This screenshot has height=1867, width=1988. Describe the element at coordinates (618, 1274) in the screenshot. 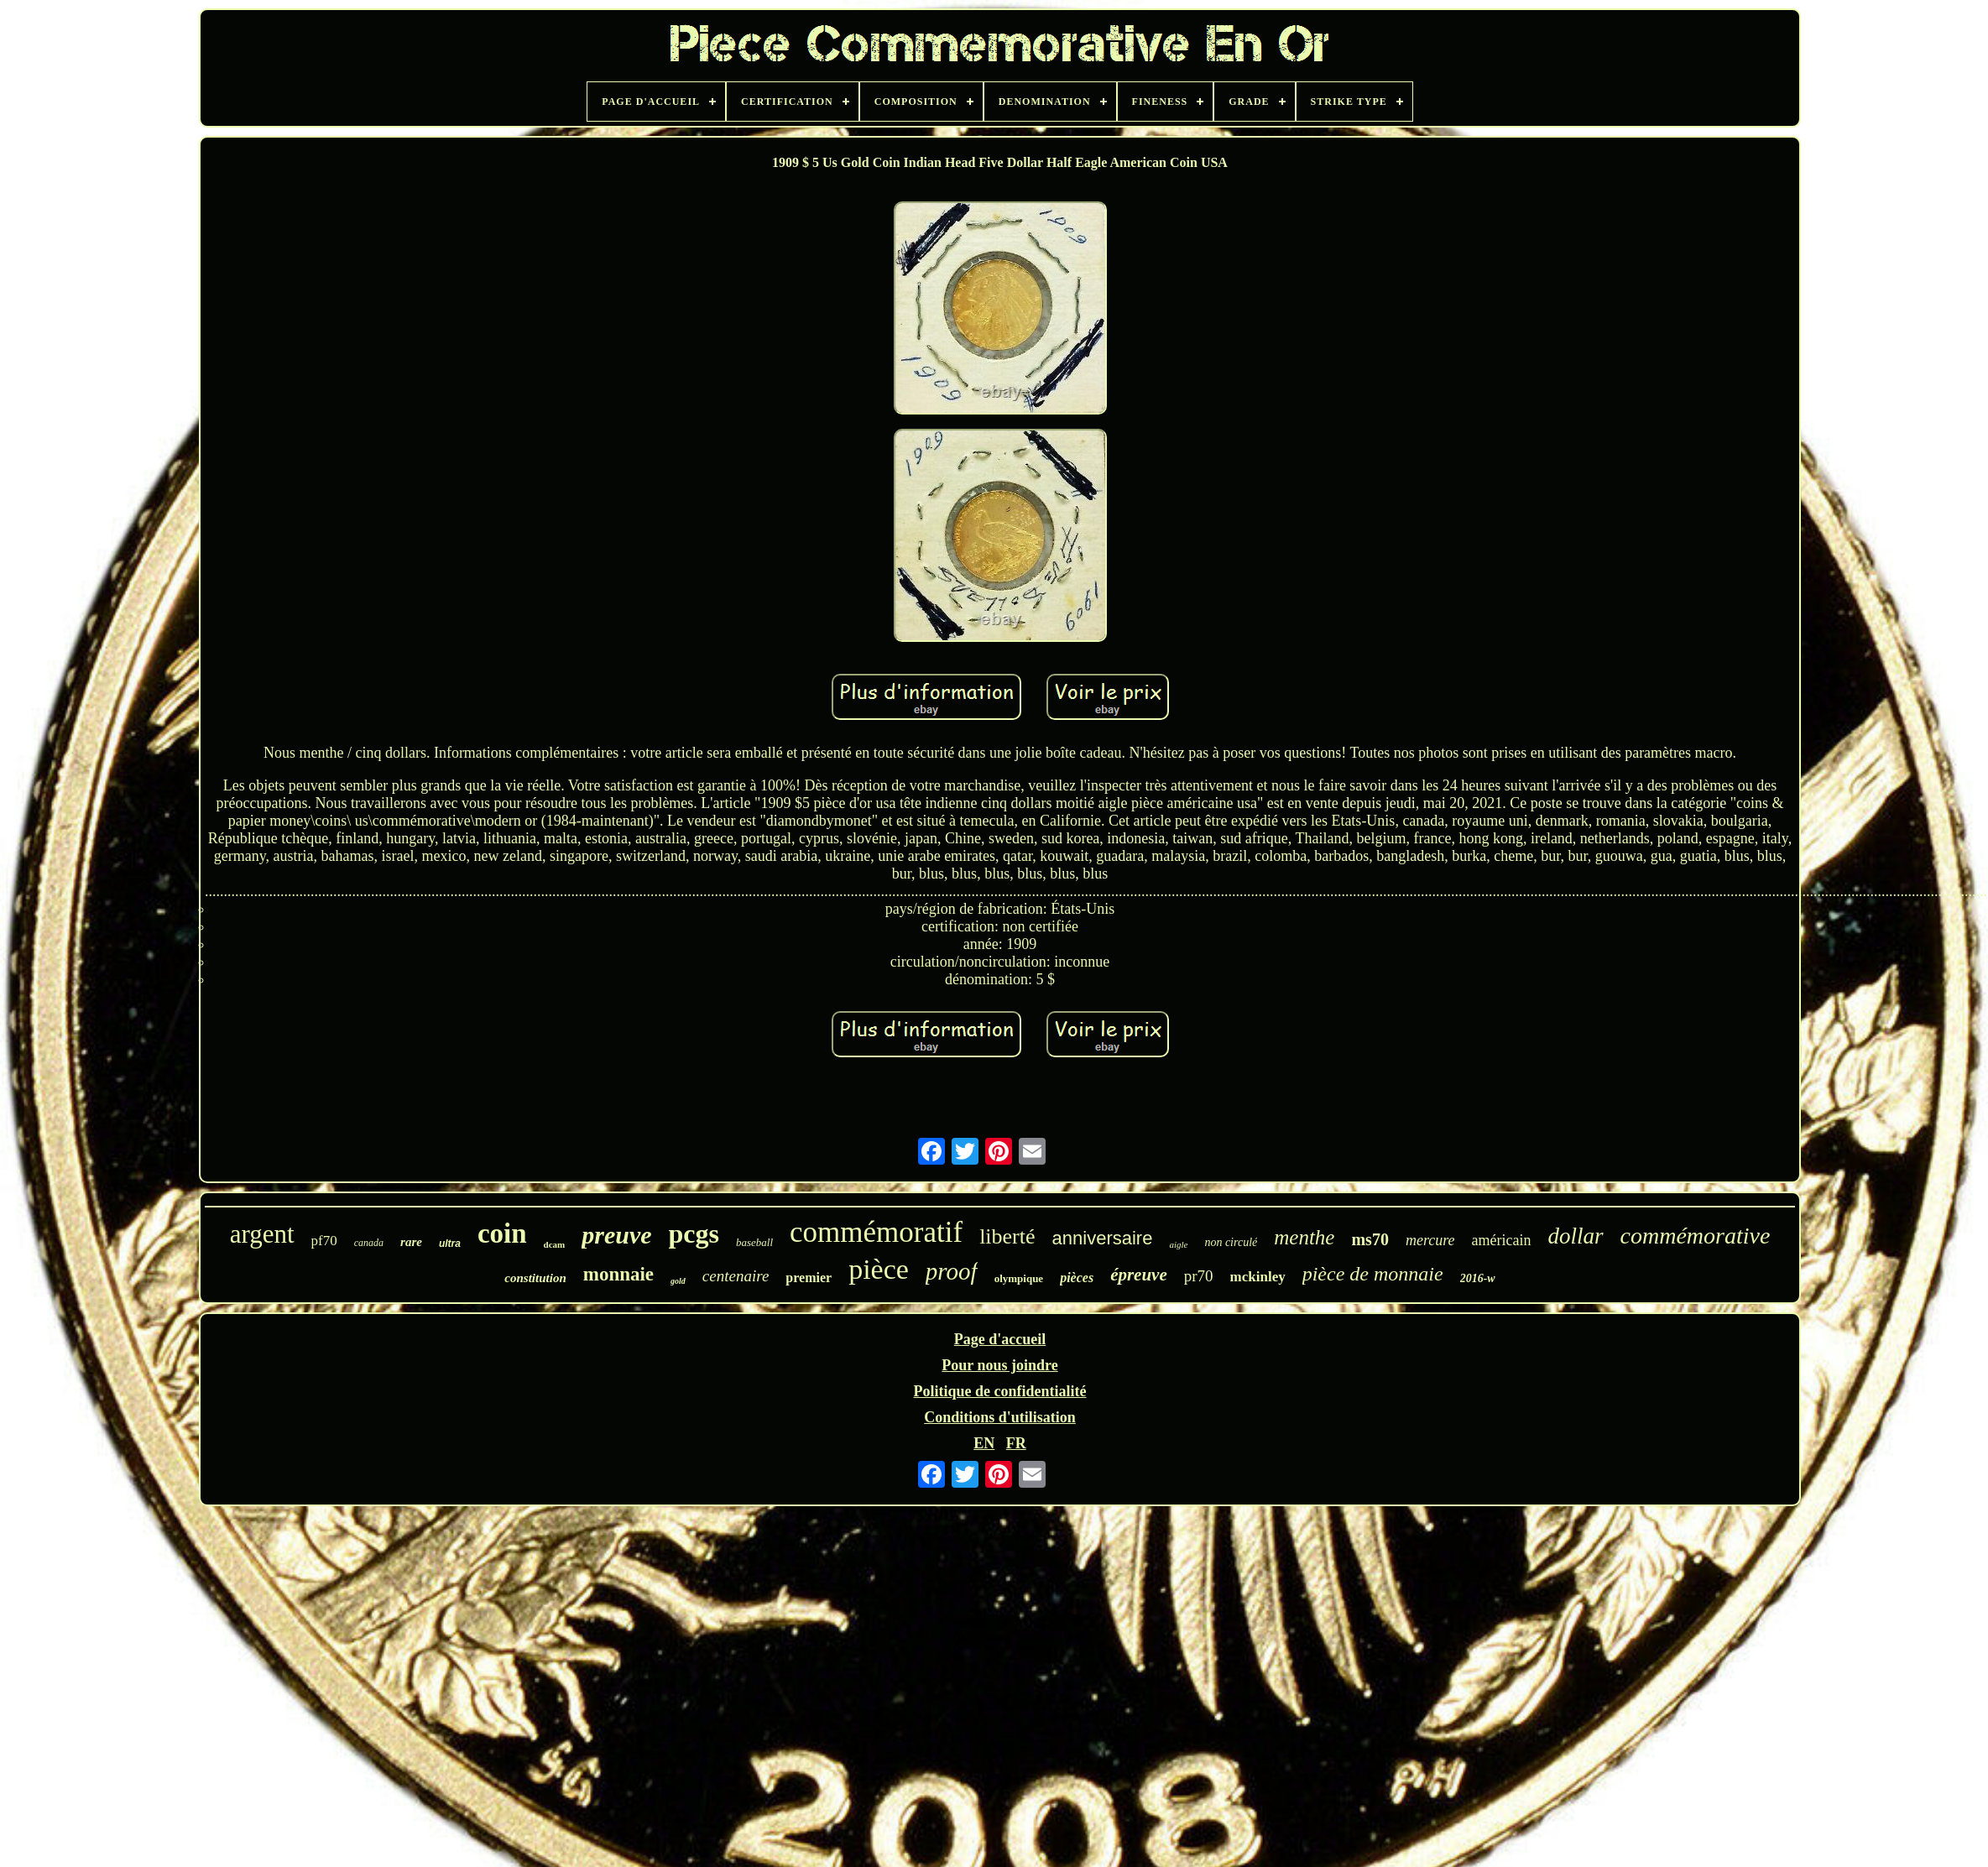

I see `monnaie` at that location.